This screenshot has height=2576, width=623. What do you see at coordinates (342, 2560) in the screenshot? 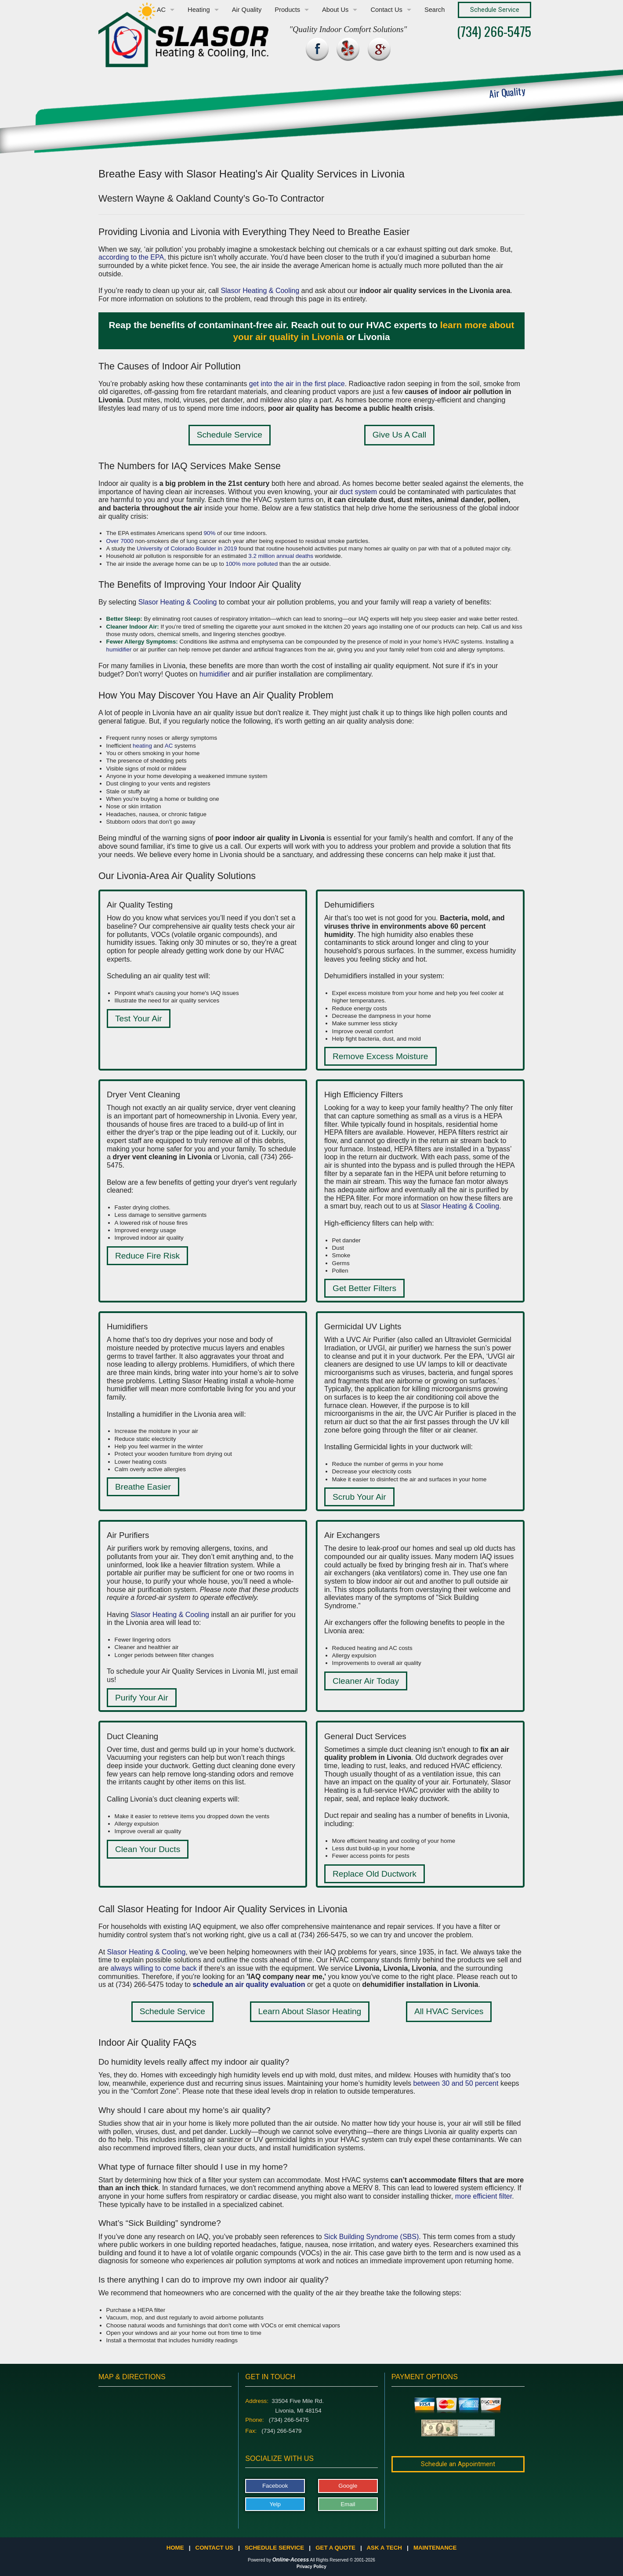
I see `All Rights Reserved © 2001-2026` at bounding box center [342, 2560].